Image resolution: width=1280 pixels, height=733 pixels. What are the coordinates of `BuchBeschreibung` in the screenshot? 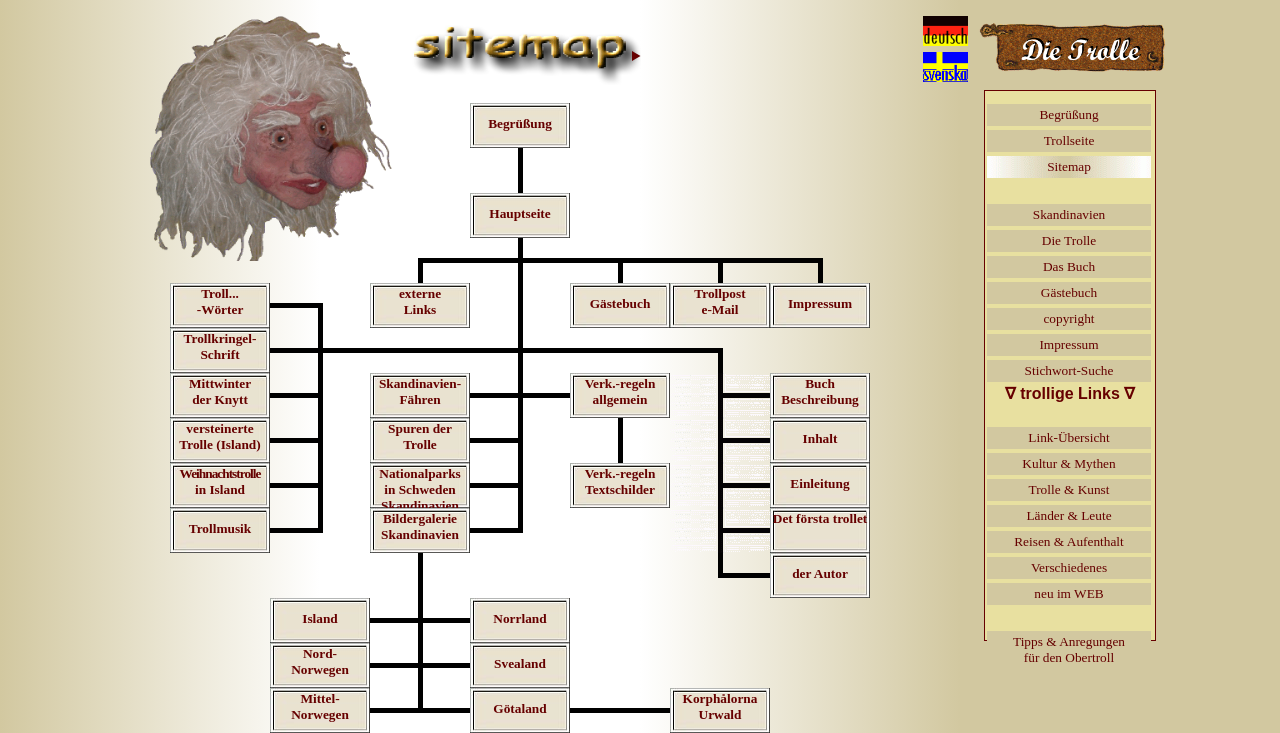 It's located at (820, 391).